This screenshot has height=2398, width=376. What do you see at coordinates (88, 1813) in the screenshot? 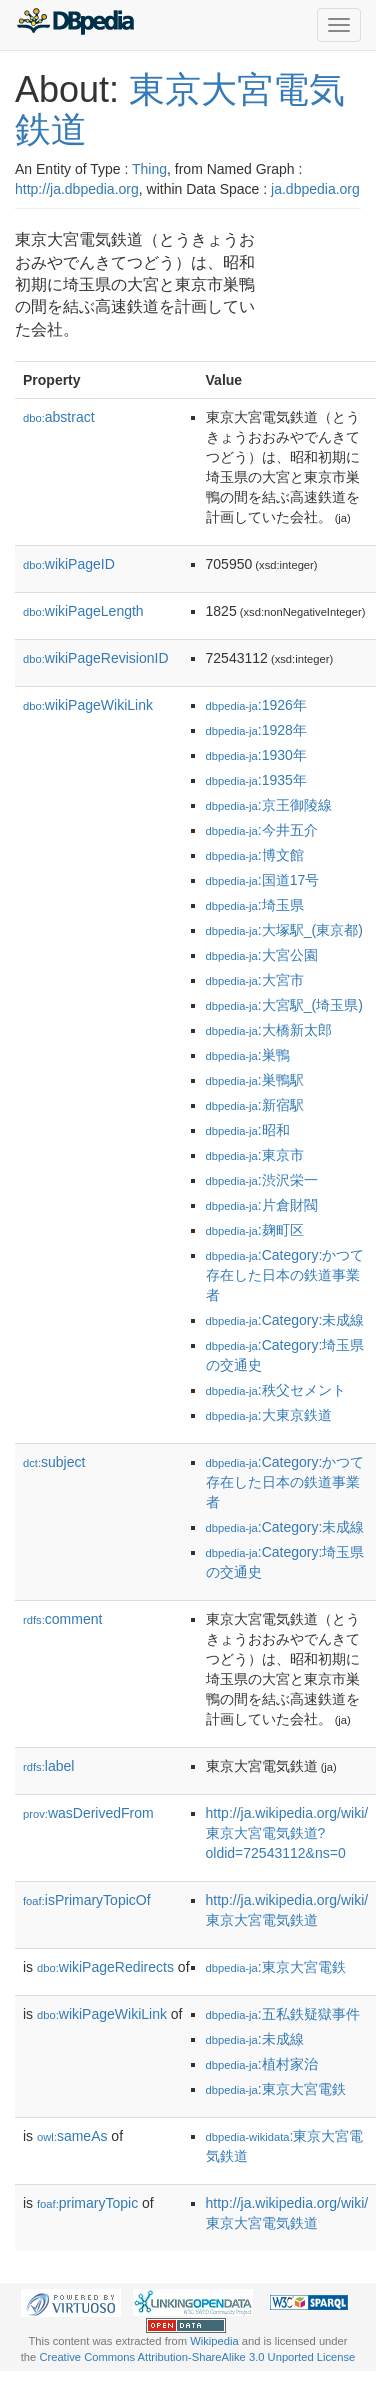
I see `wasDerivedFrom` at bounding box center [88, 1813].